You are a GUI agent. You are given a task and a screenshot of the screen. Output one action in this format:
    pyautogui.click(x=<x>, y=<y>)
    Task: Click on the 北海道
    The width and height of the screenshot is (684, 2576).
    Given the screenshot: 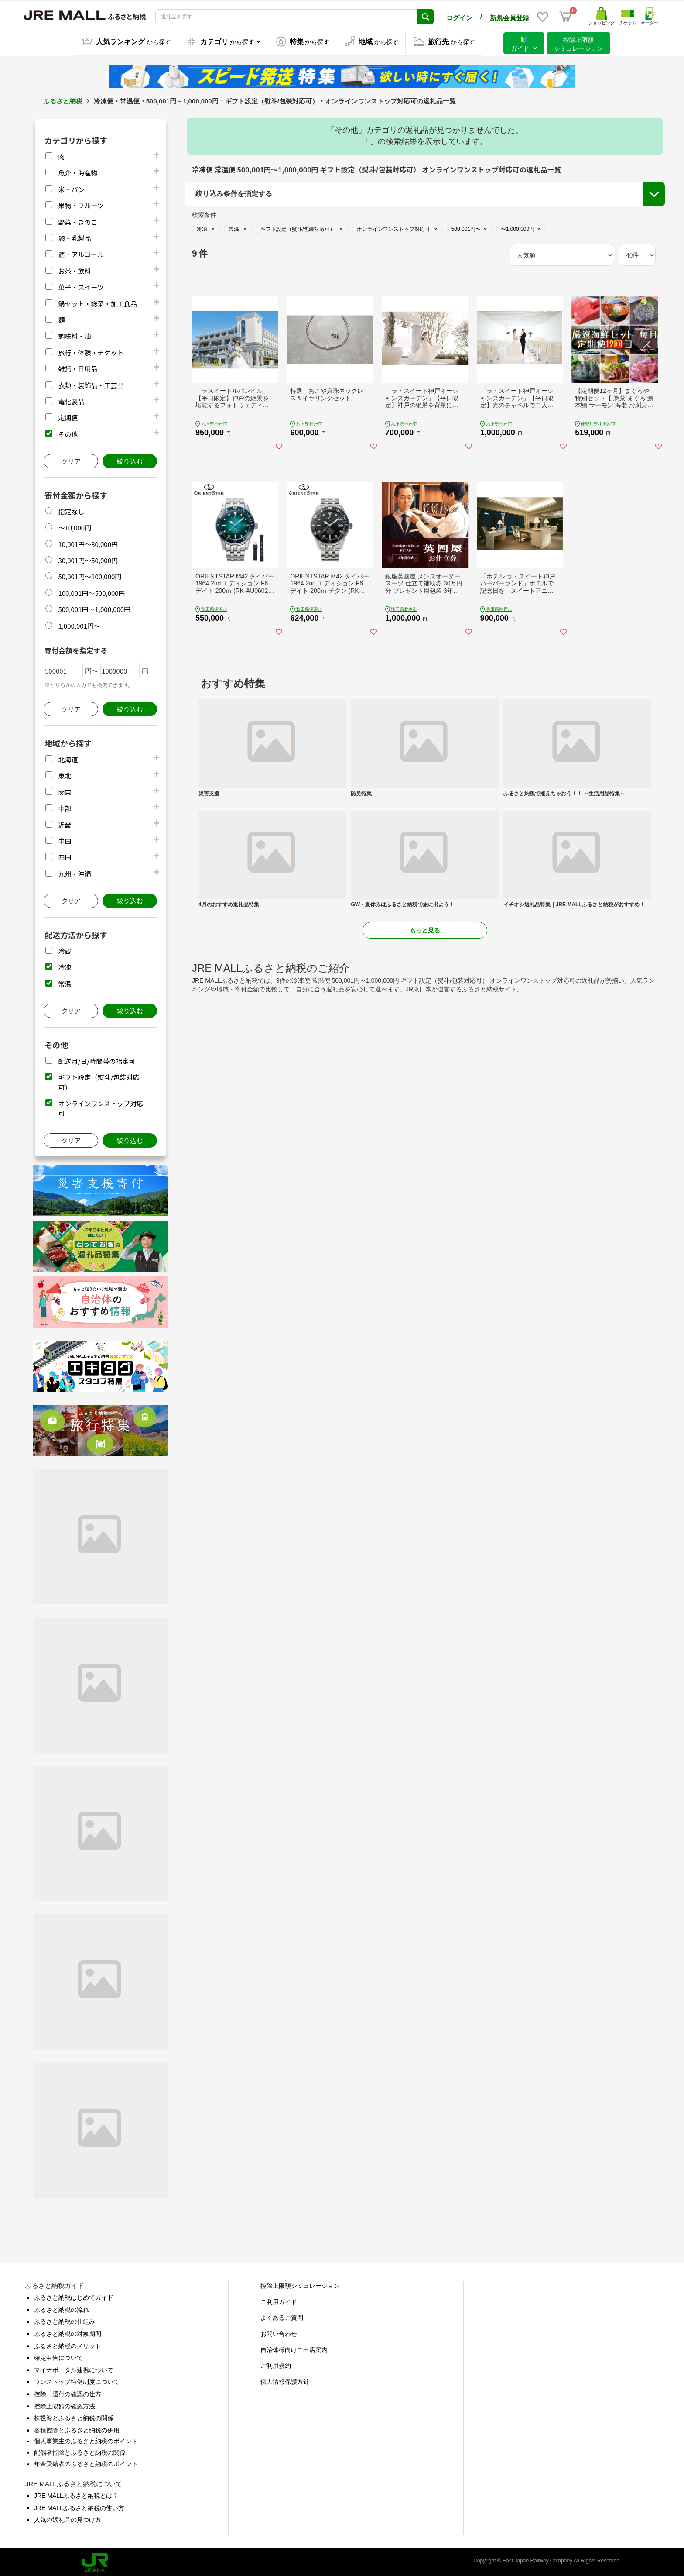 What is the action you would take?
    pyautogui.click(x=68, y=757)
    